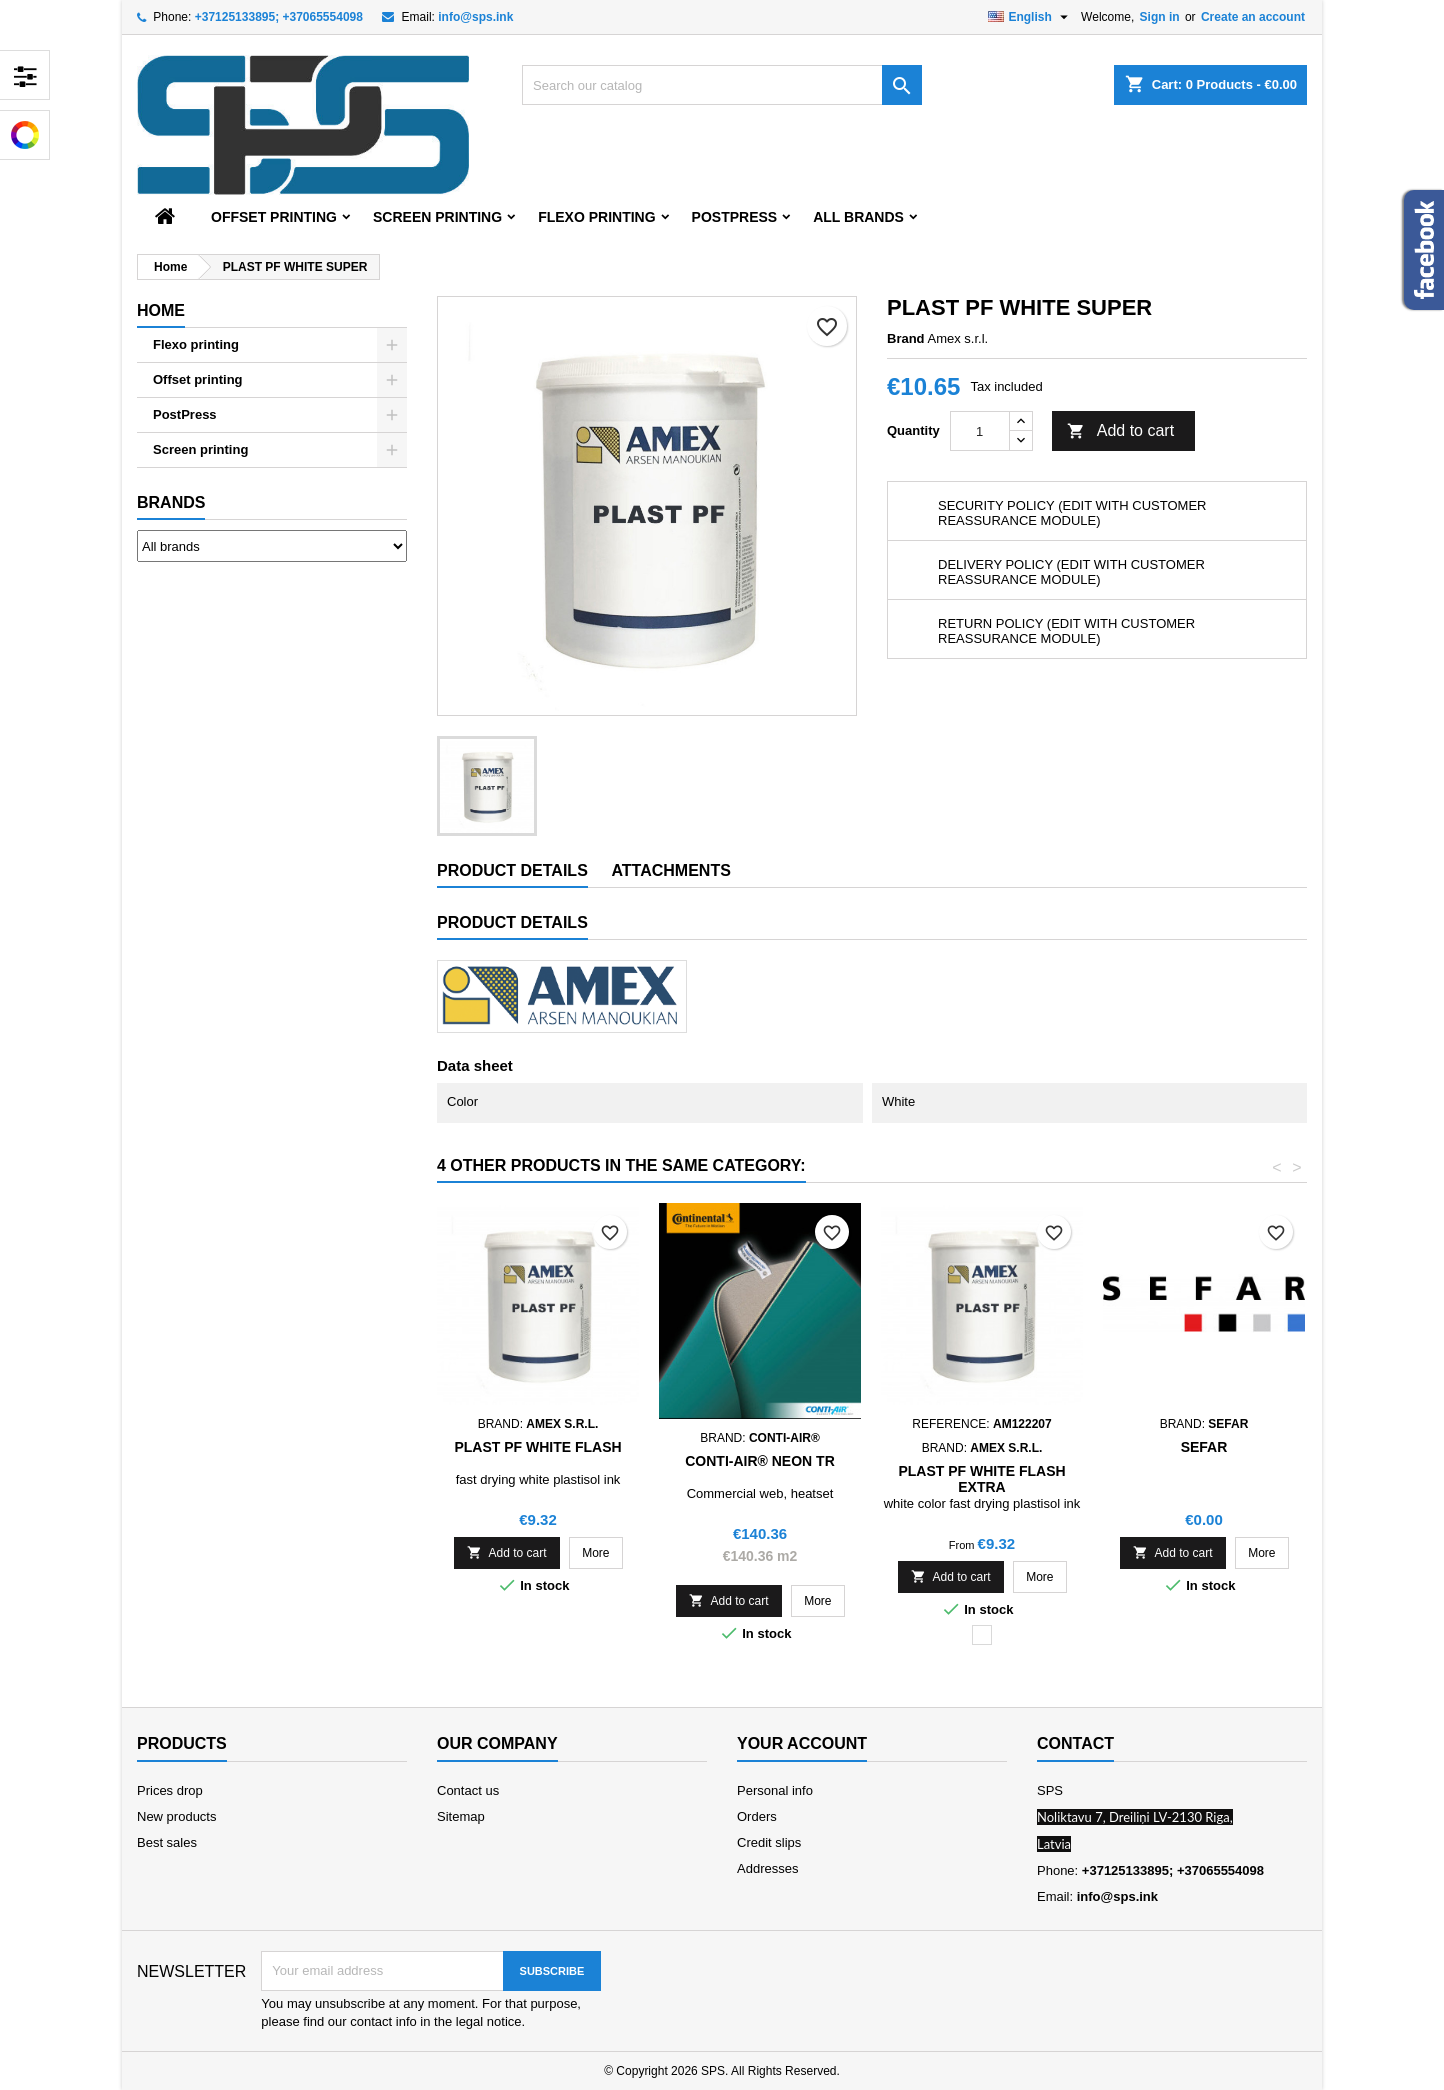 The image size is (1444, 2090). What do you see at coordinates (760, 1461) in the screenshot?
I see `CONTI-AIR® Neon TR` at bounding box center [760, 1461].